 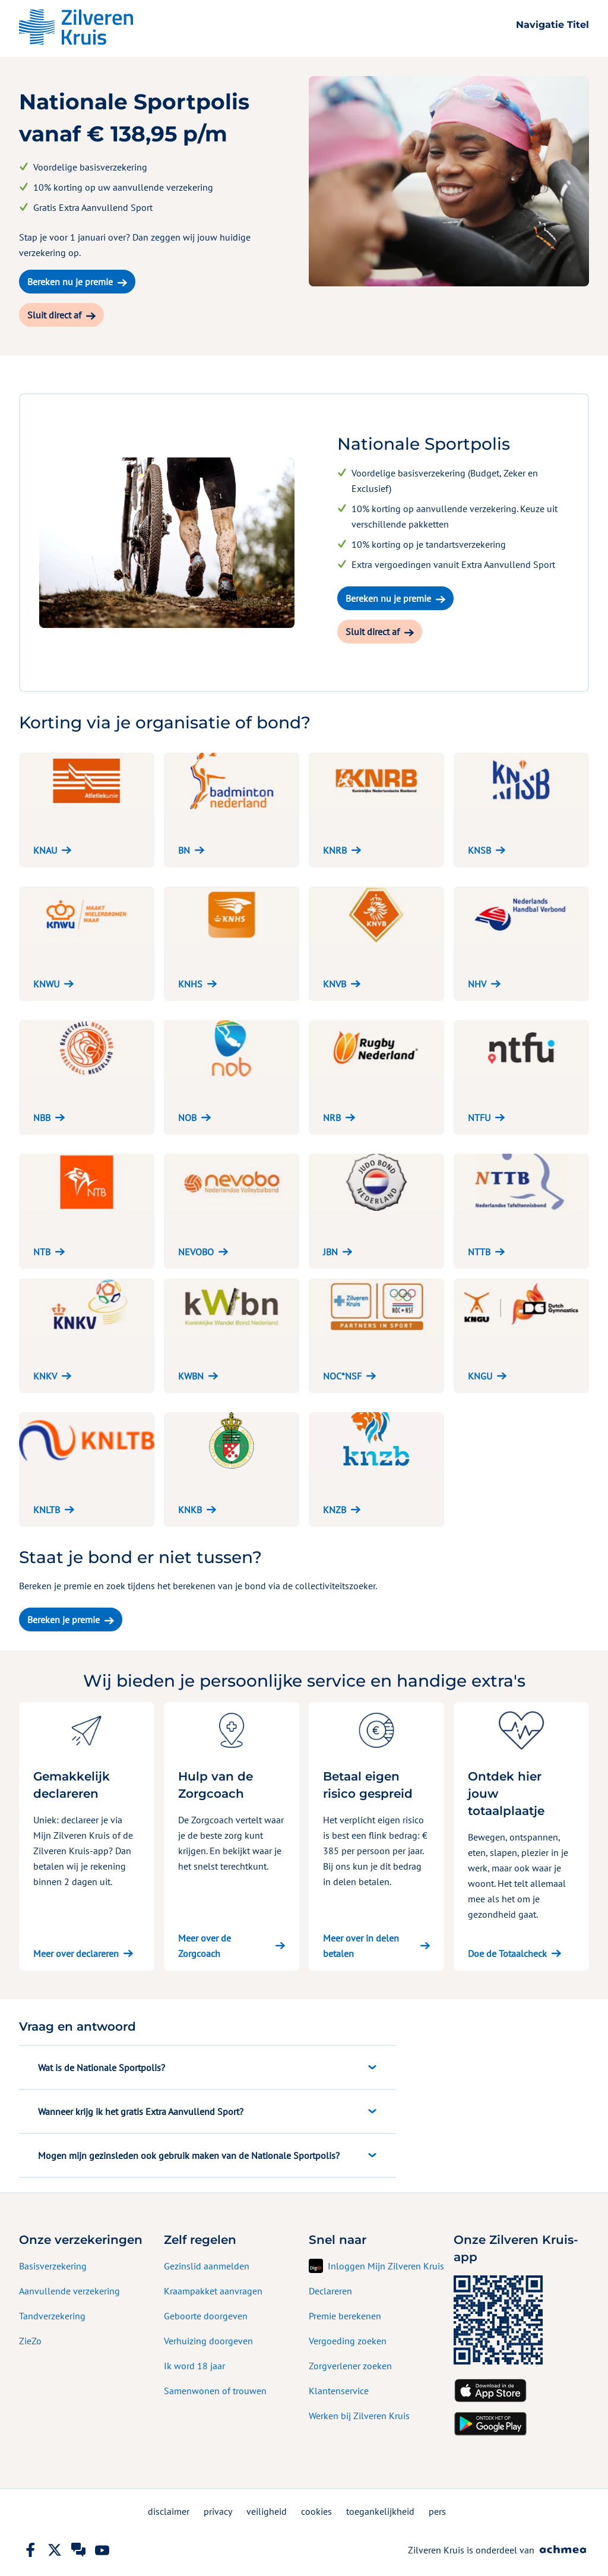 I want to click on Samenwonen of trouwen, so click(x=215, y=2391).